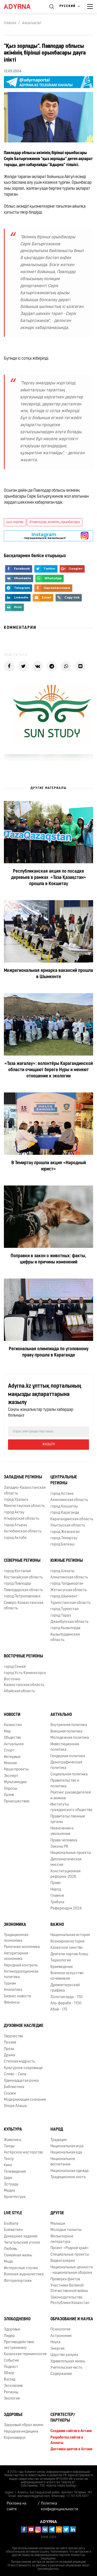 Image resolution: width=97 pixels, height=2576 pixels. Describe the element at coordinates (17, 1584) in the screenshot. I see `город Павлодар` at that location.